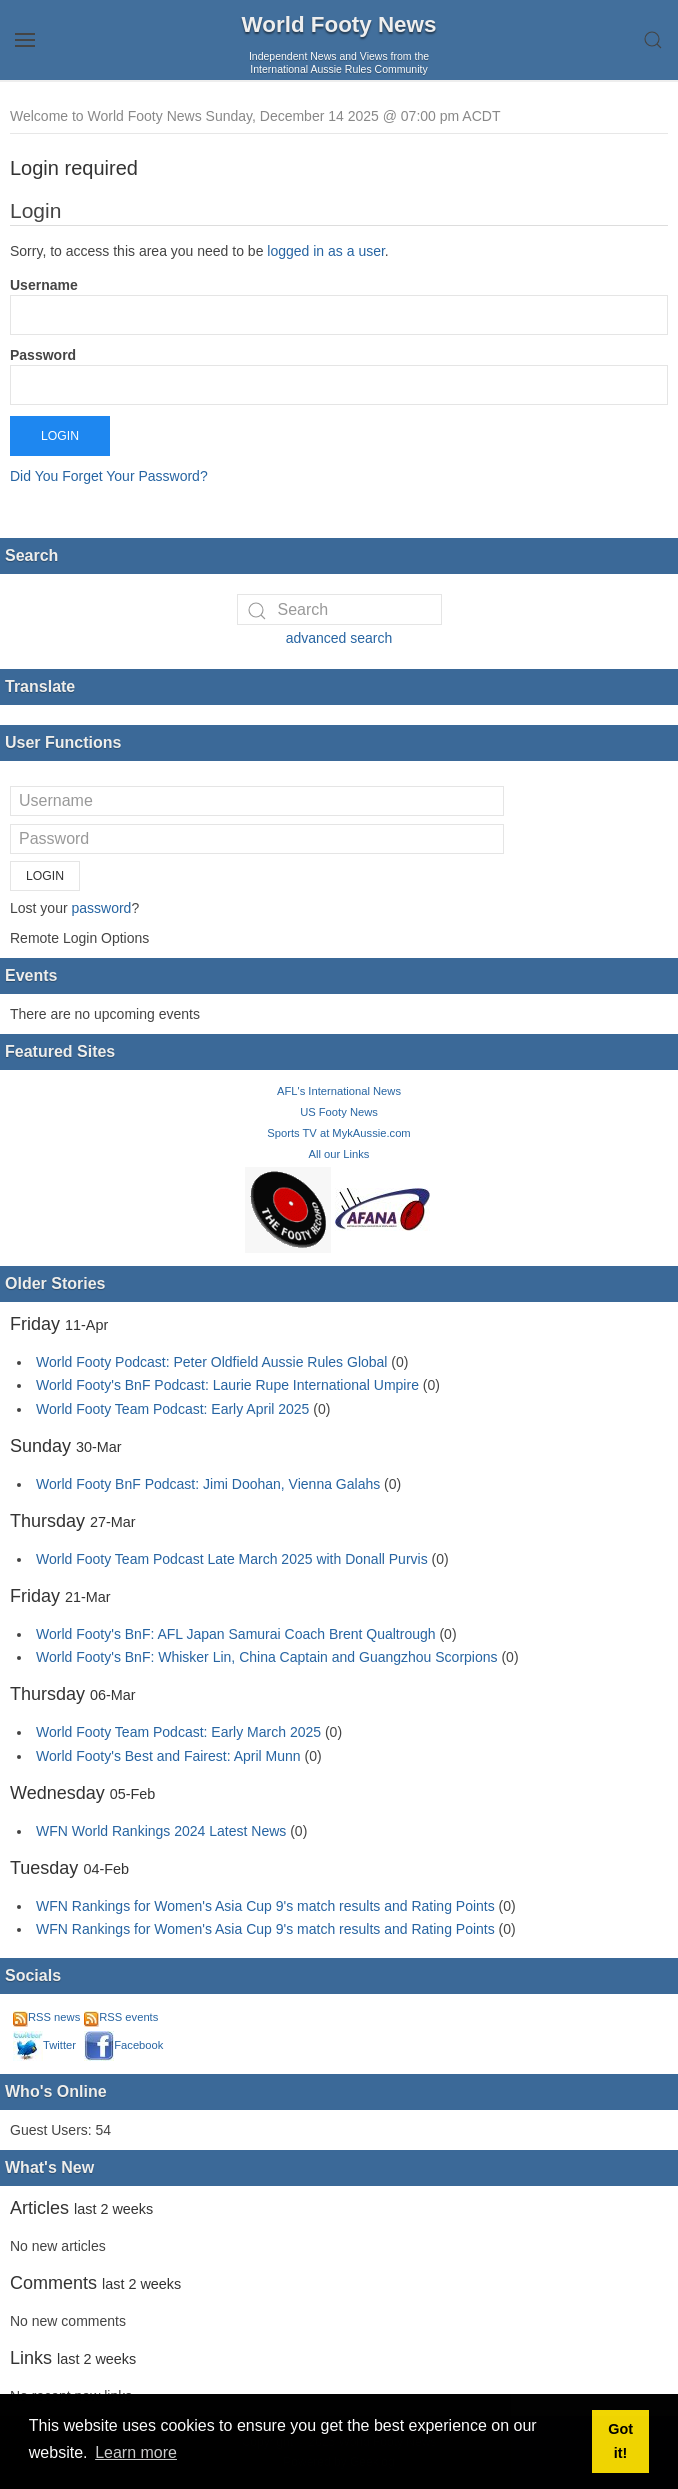  I want to click on All our Links, so click(339, 1154).